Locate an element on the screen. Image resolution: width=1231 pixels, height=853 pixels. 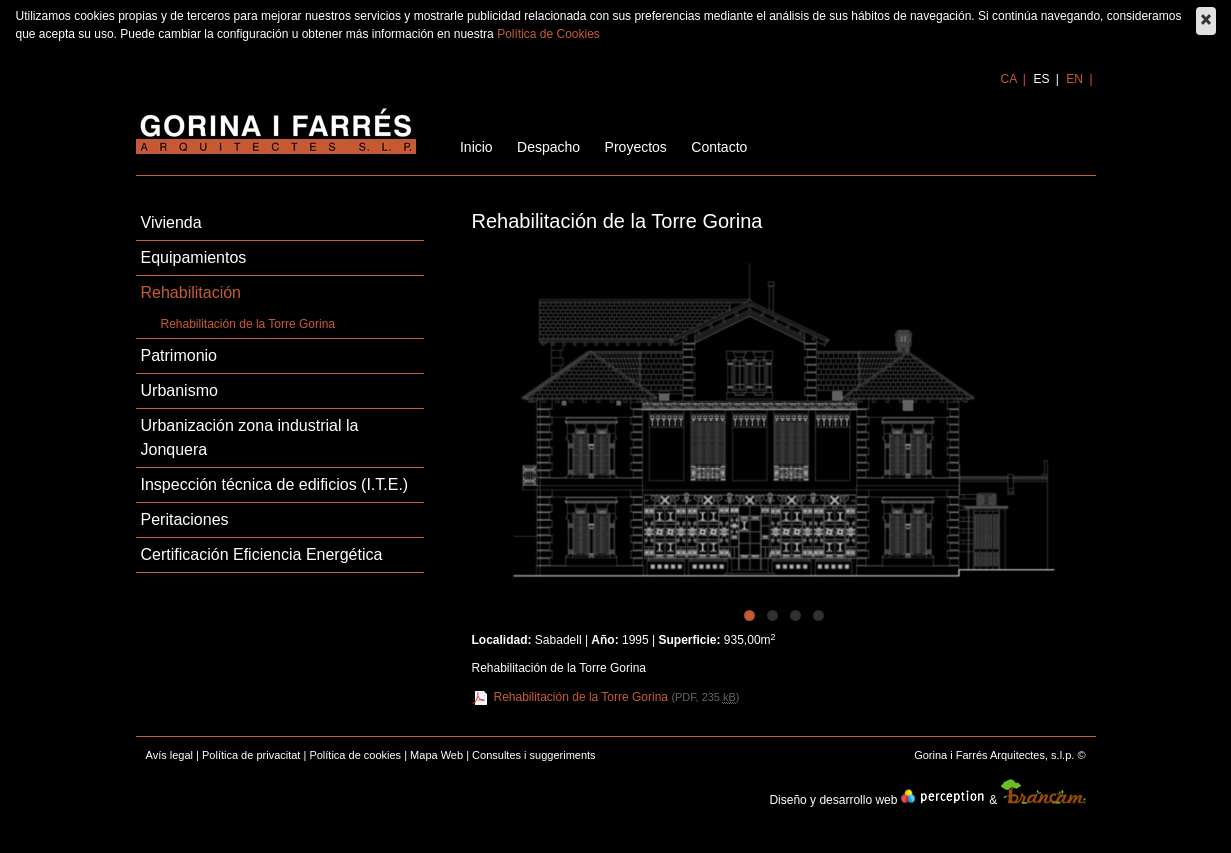
ca is located at coordinates (1010, 79).